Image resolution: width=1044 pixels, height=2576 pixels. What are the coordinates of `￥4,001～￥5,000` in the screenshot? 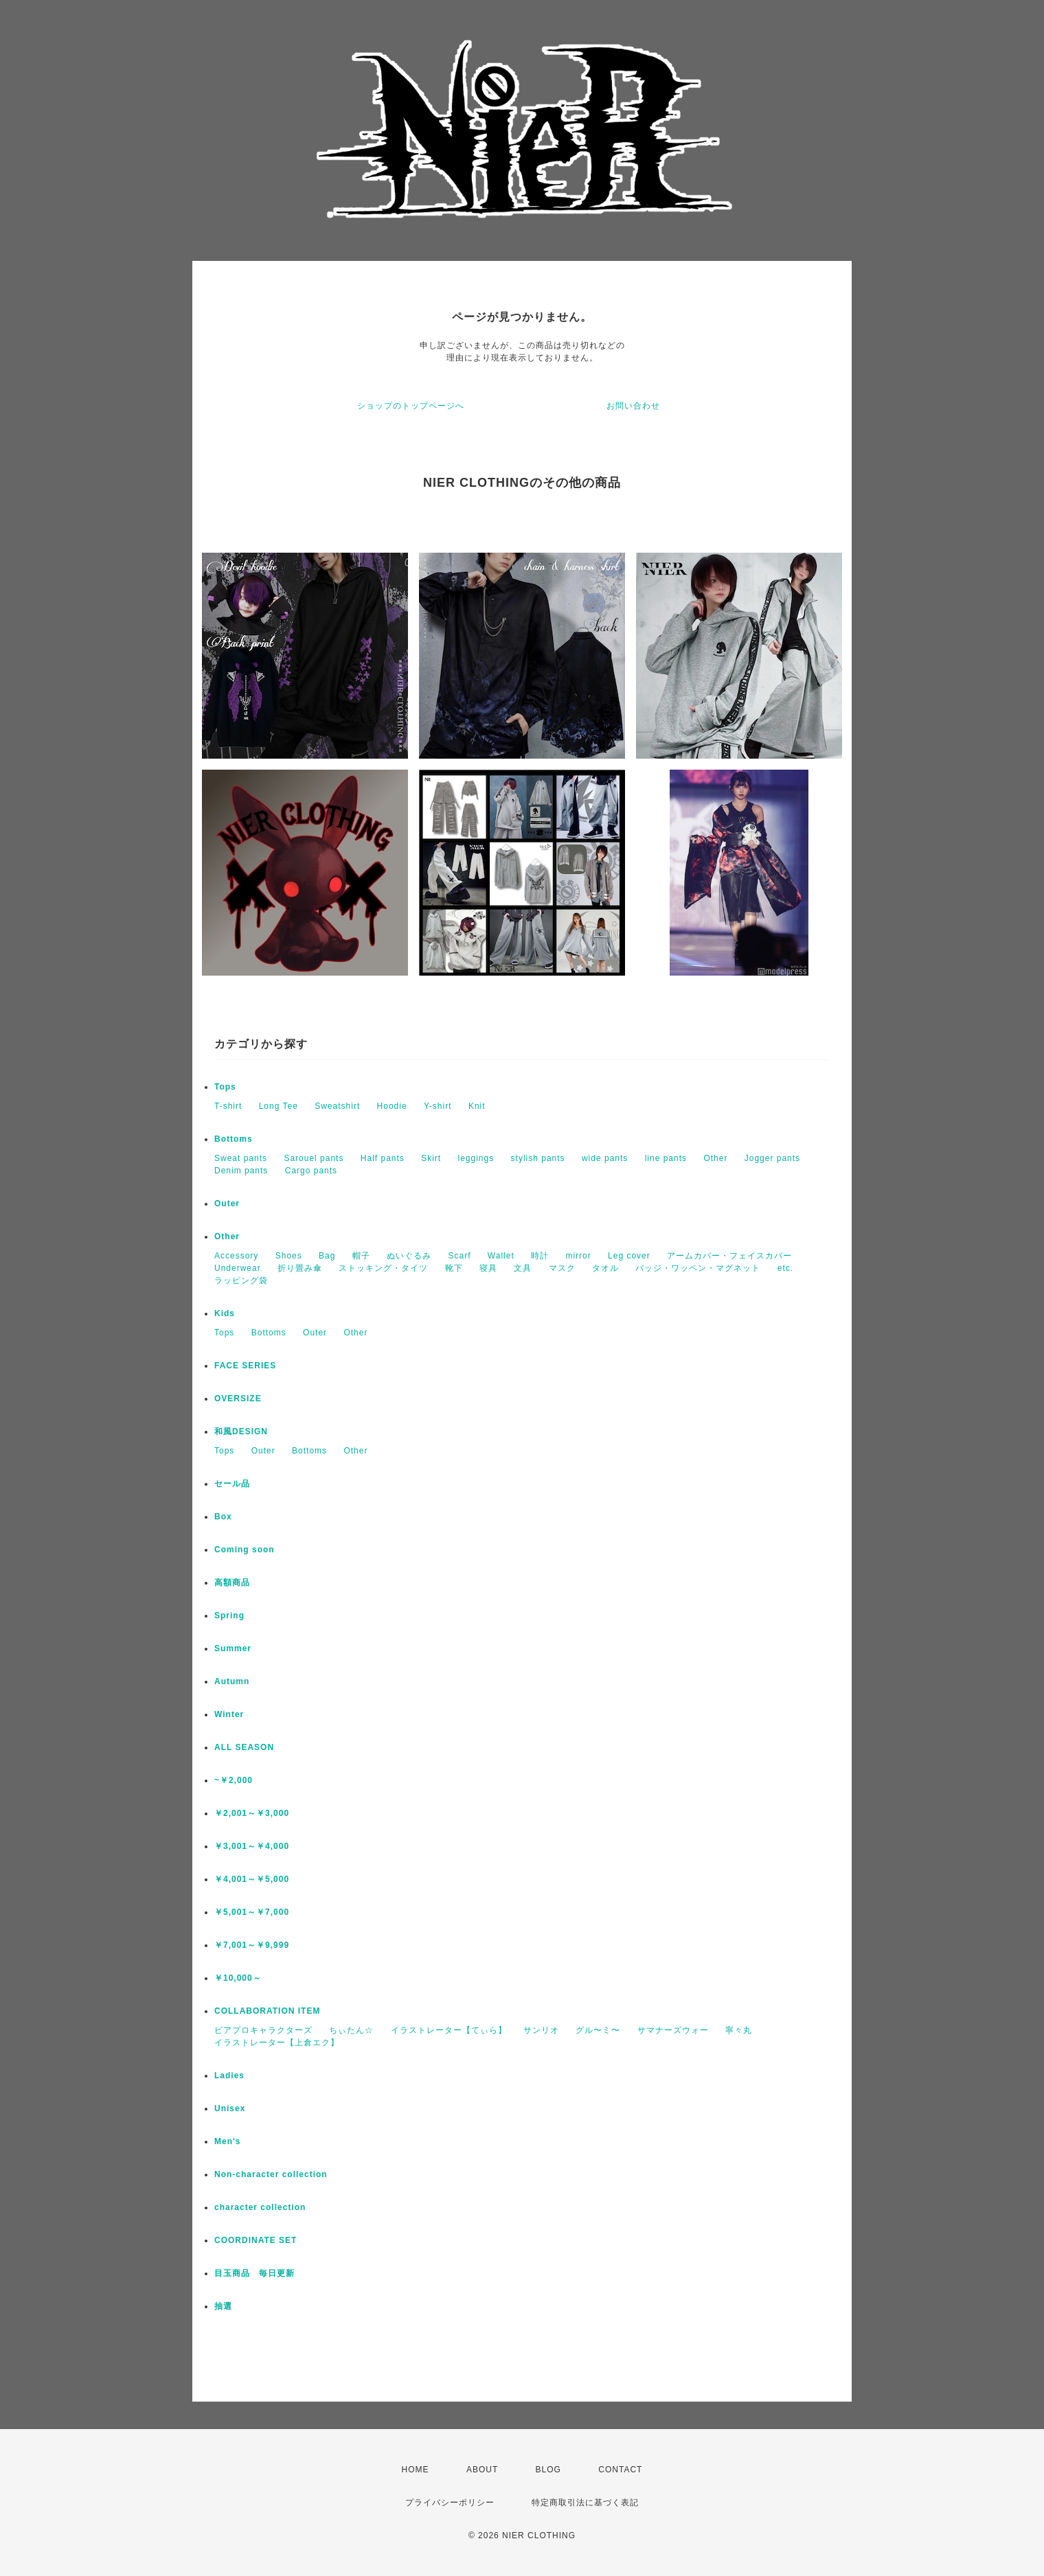 It's located at (251, 1879).